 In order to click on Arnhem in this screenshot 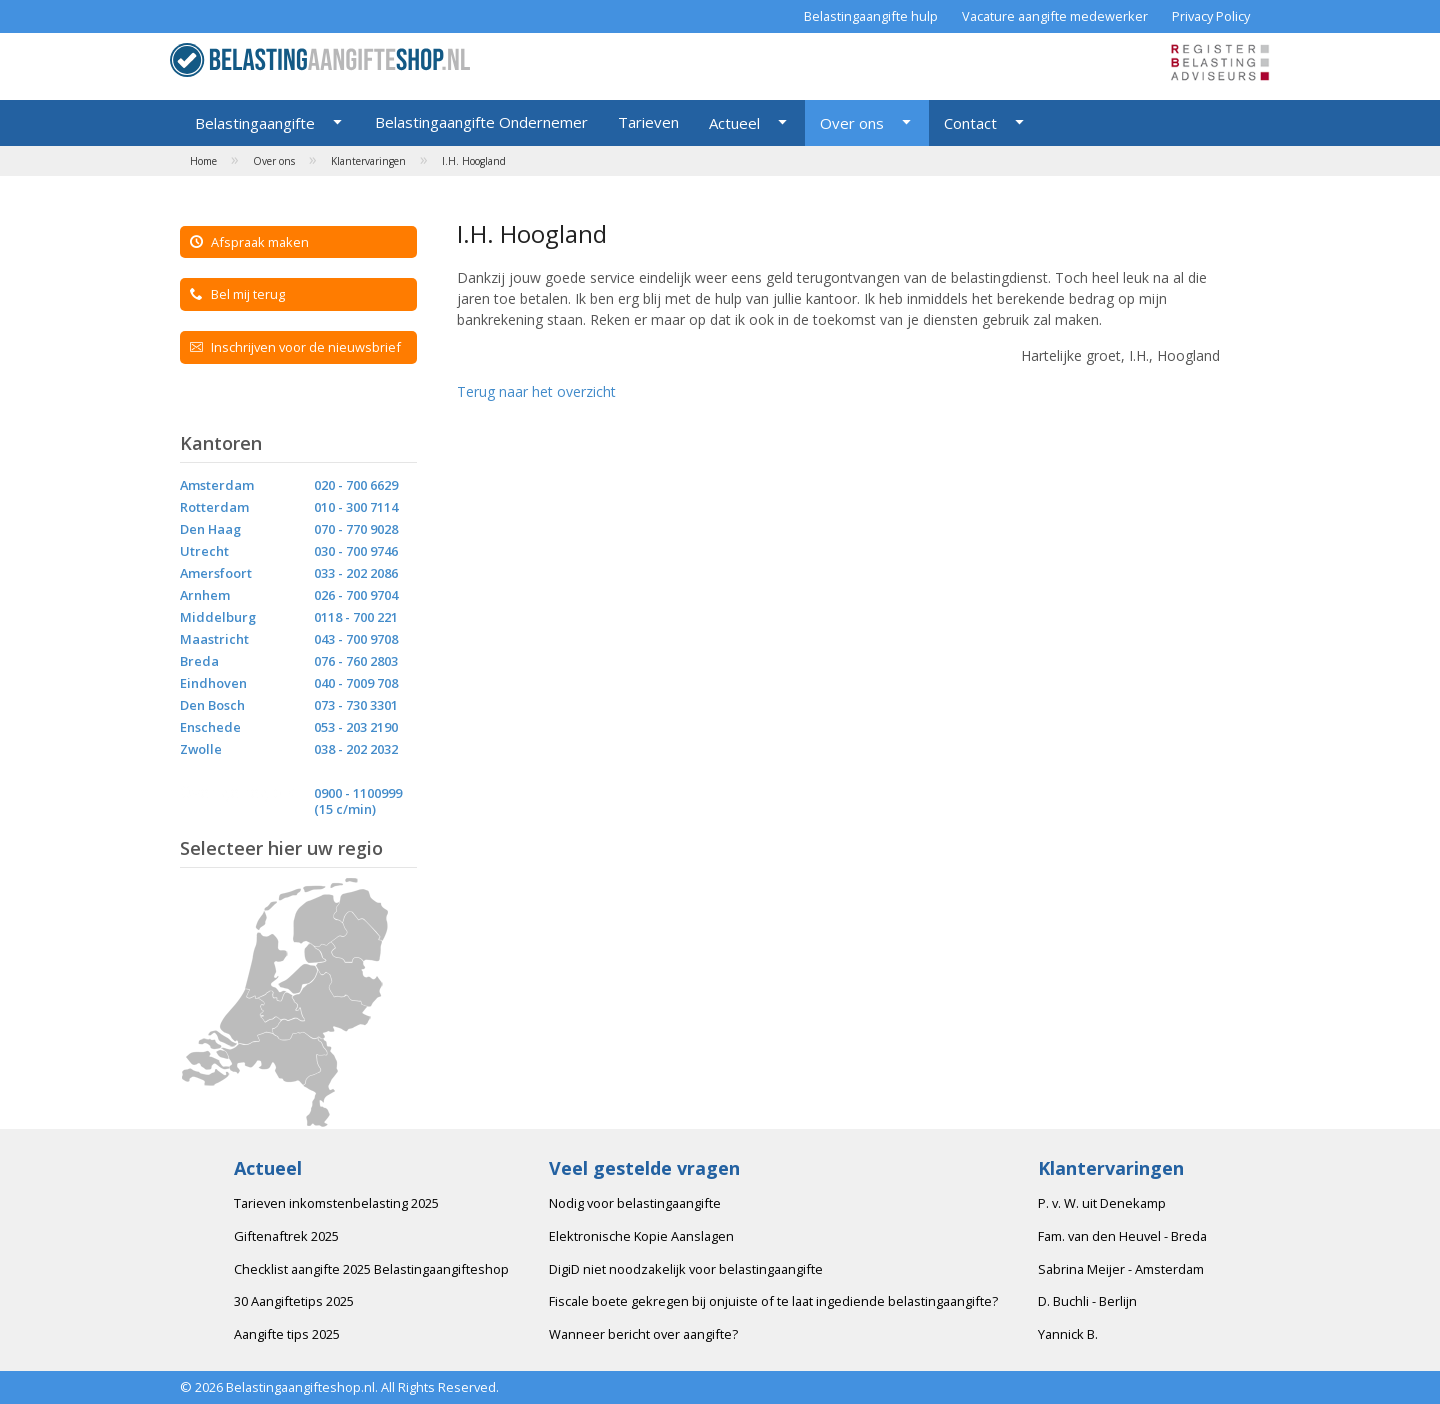, I will do `click(205, 595)`.